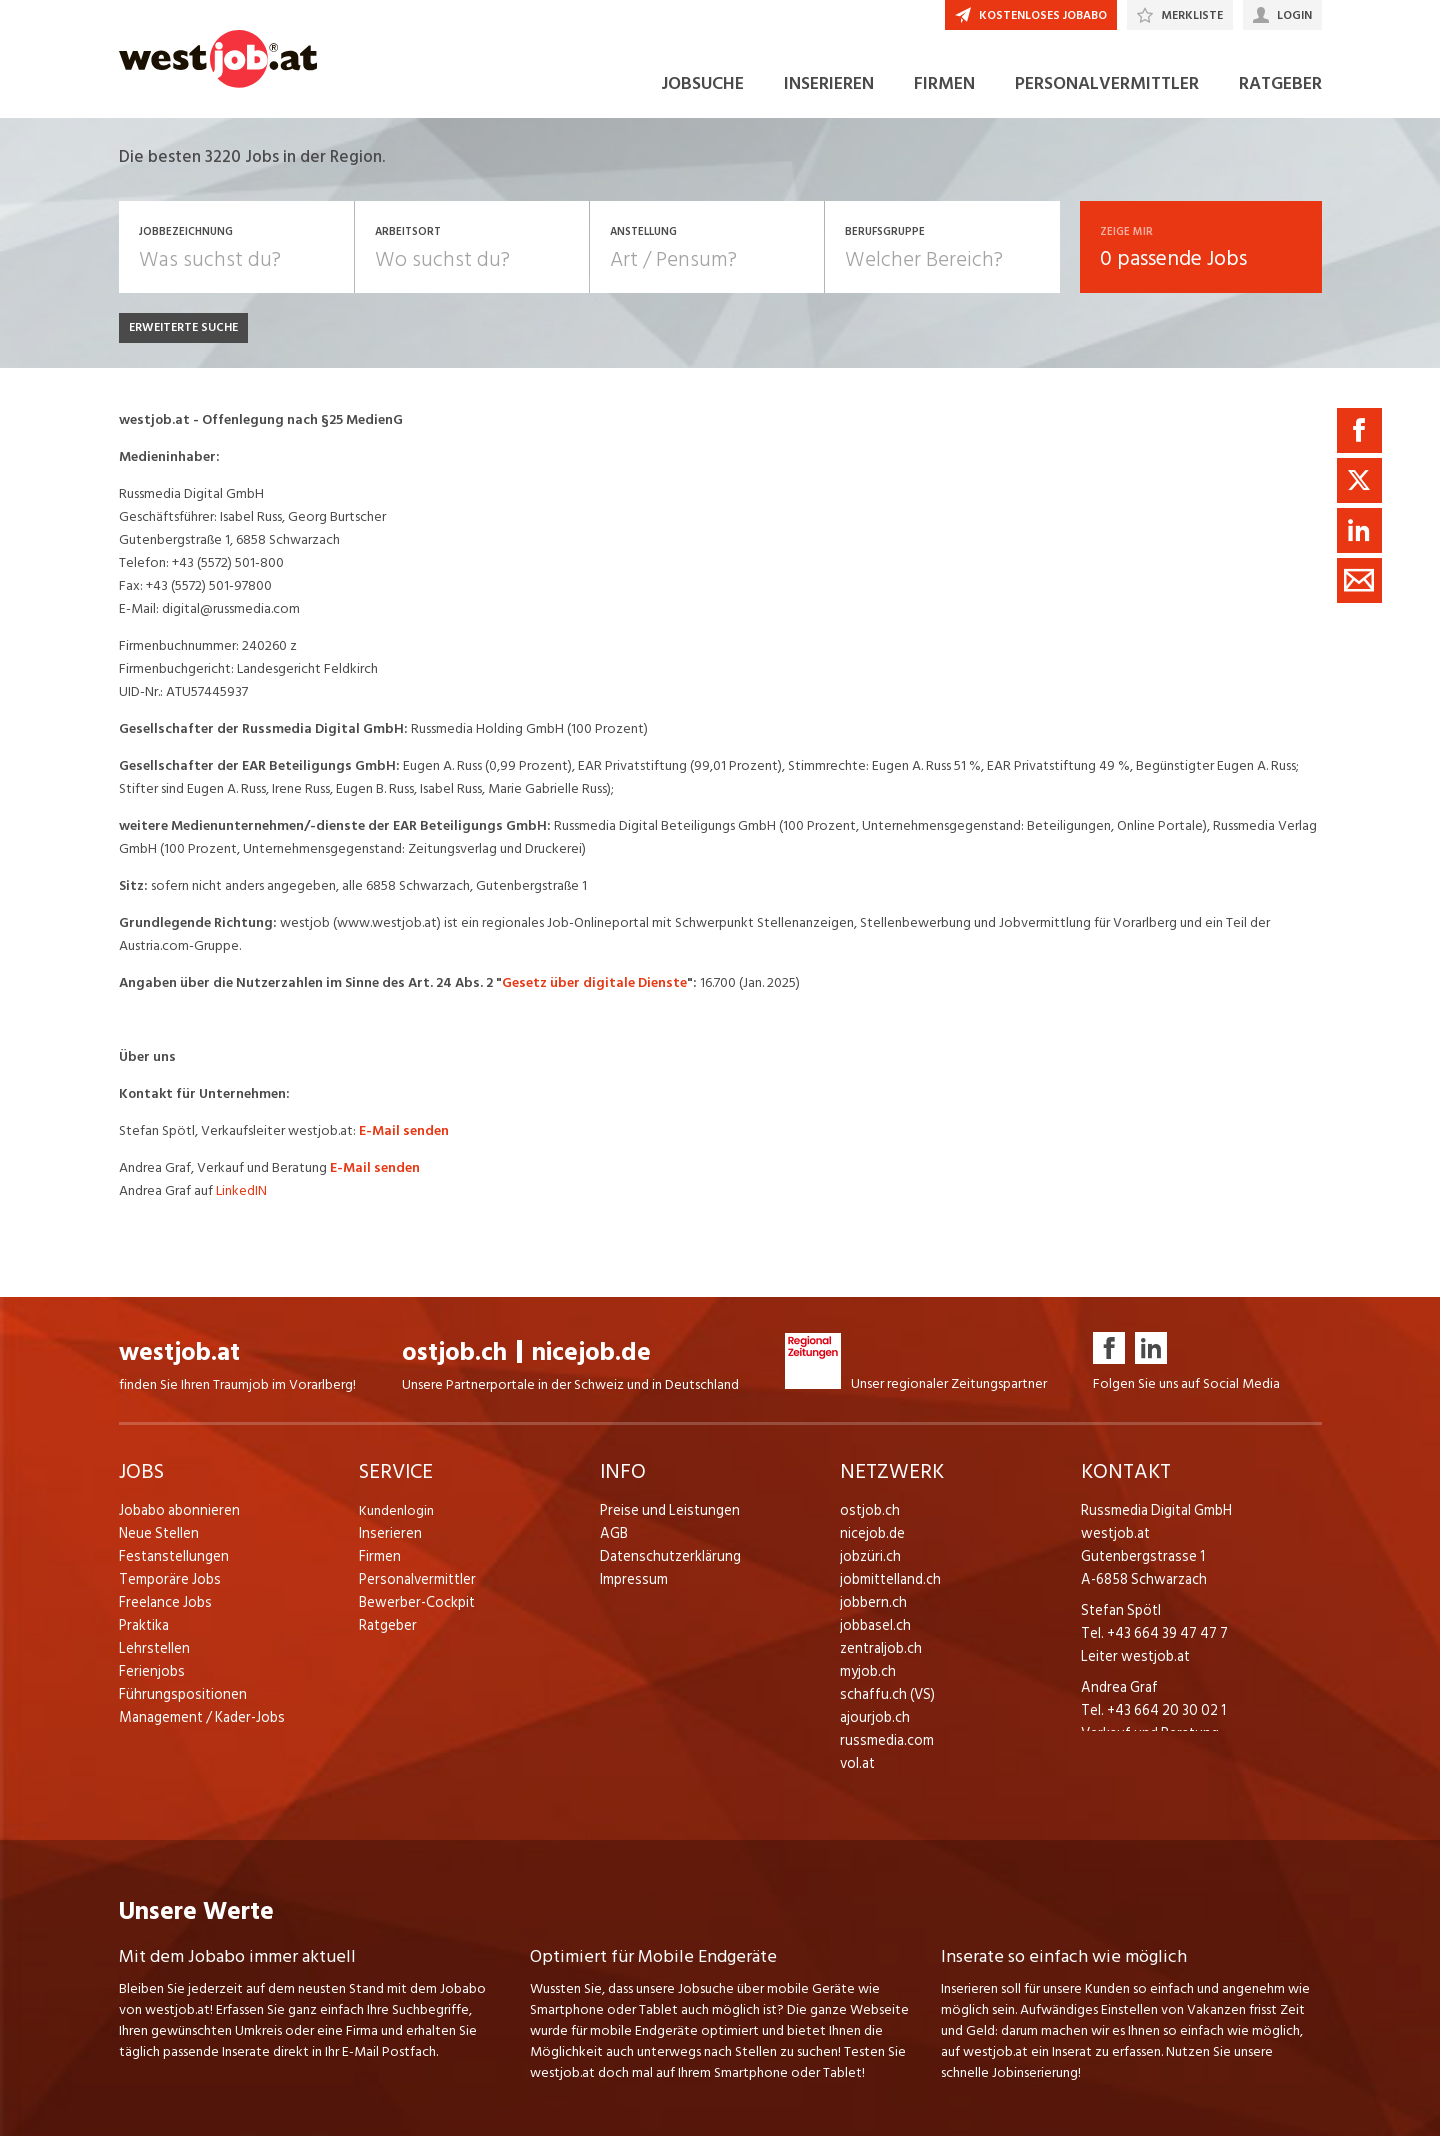  I want to click on Preise und Leistungen, so click(664, 1525).